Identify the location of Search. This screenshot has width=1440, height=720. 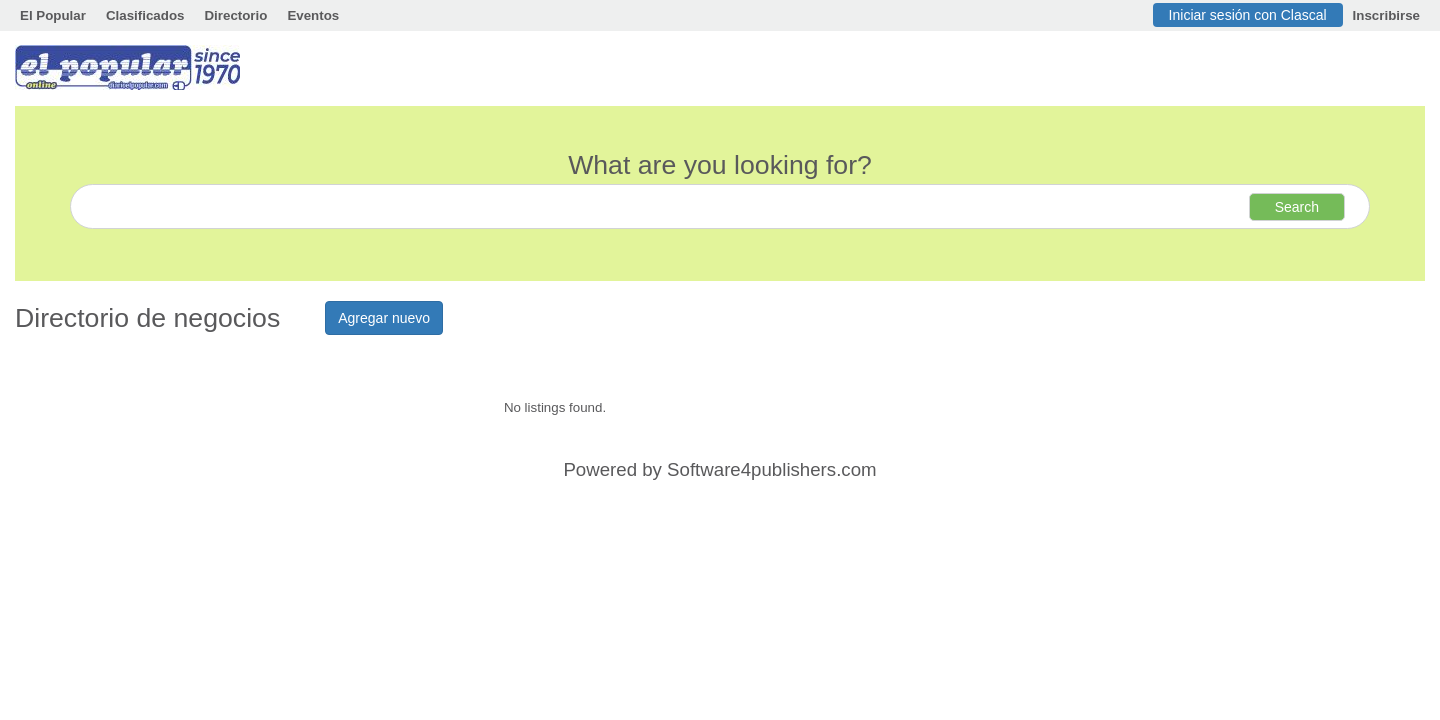
(1297, 207).